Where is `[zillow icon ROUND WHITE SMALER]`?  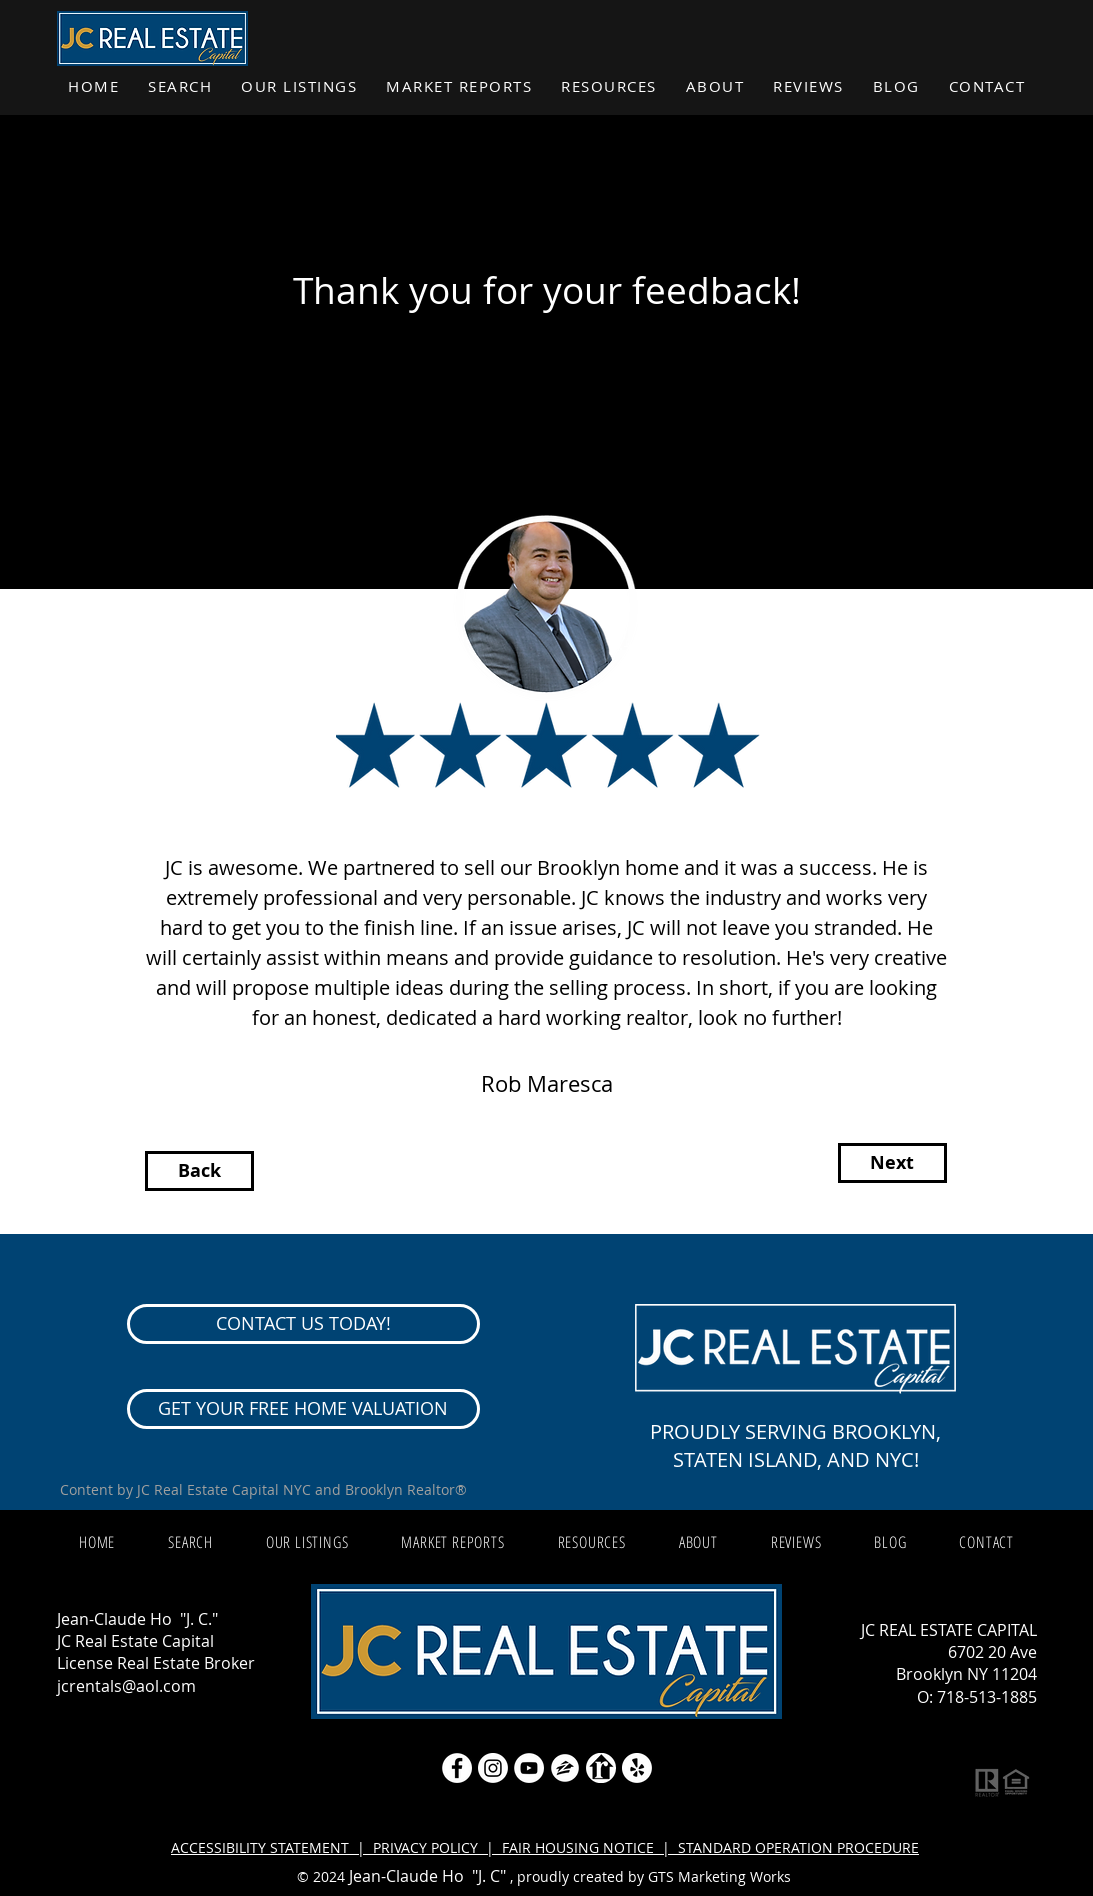
[zillow icon ROUND WHITE SMALER] is located at coordinates (565, 1768).